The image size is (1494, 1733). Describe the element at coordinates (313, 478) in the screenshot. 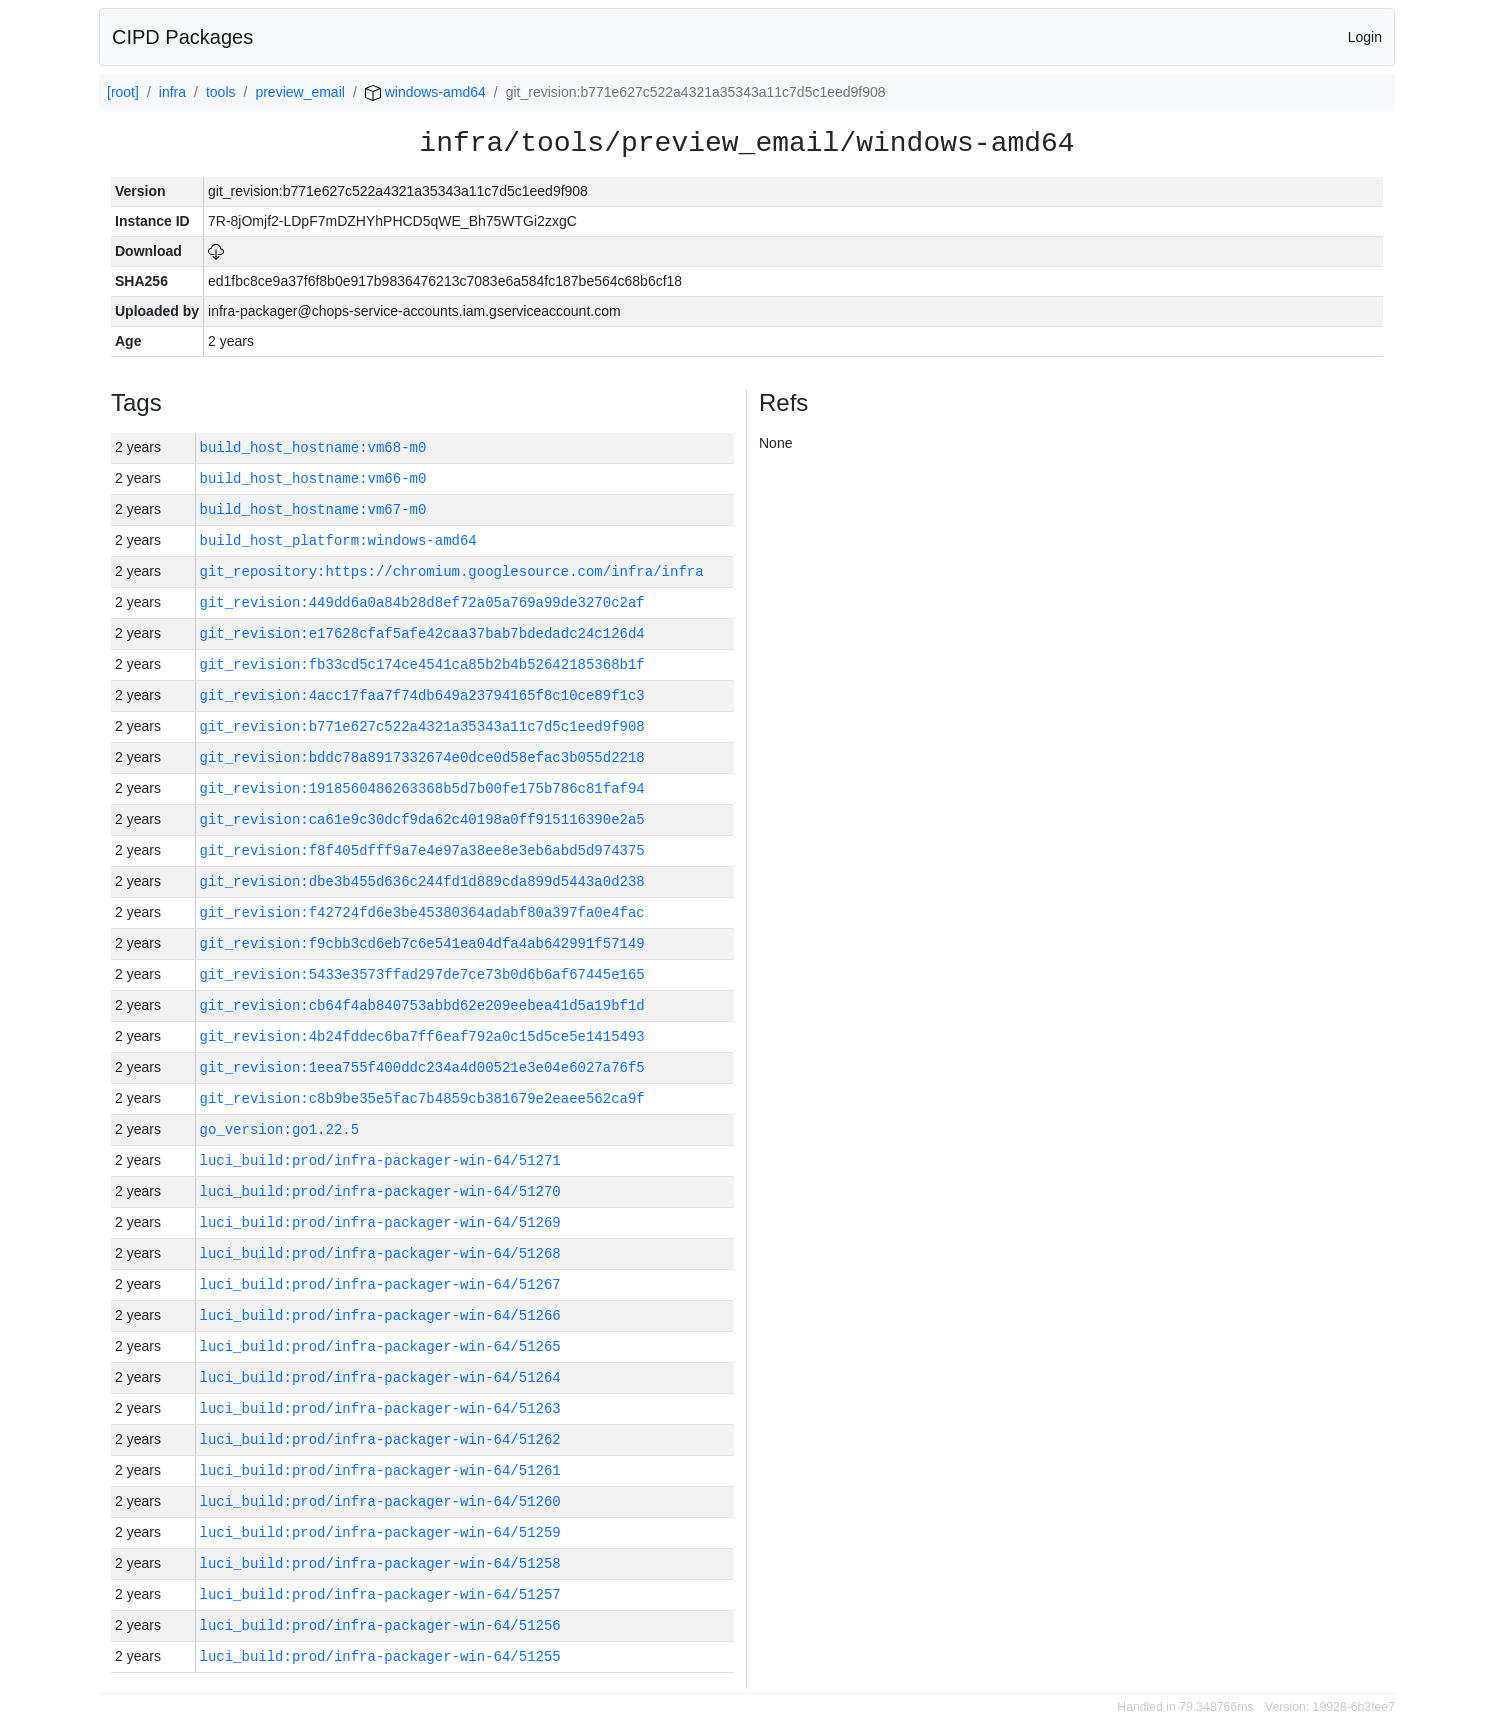

I see `build_host_hostname:vm66-m0` at that location.